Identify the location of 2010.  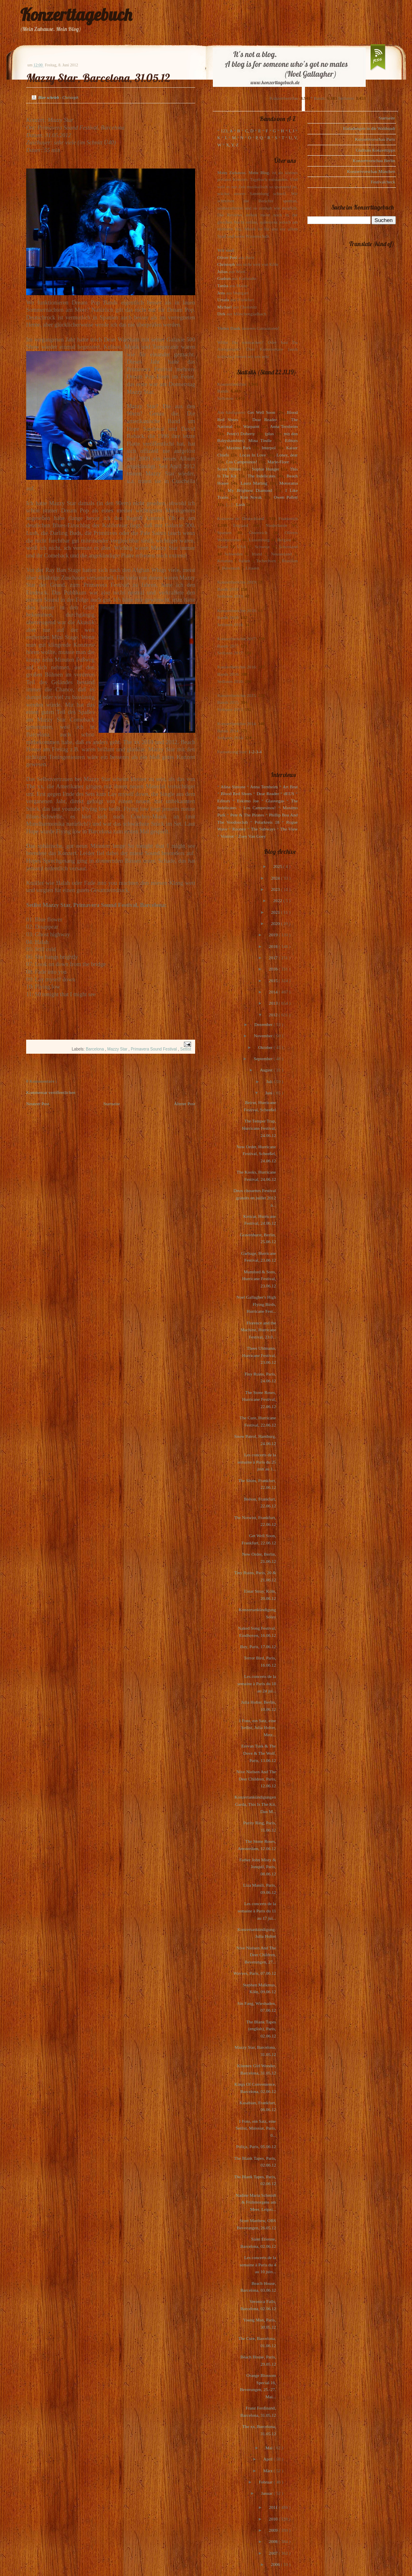
(274, 2518).